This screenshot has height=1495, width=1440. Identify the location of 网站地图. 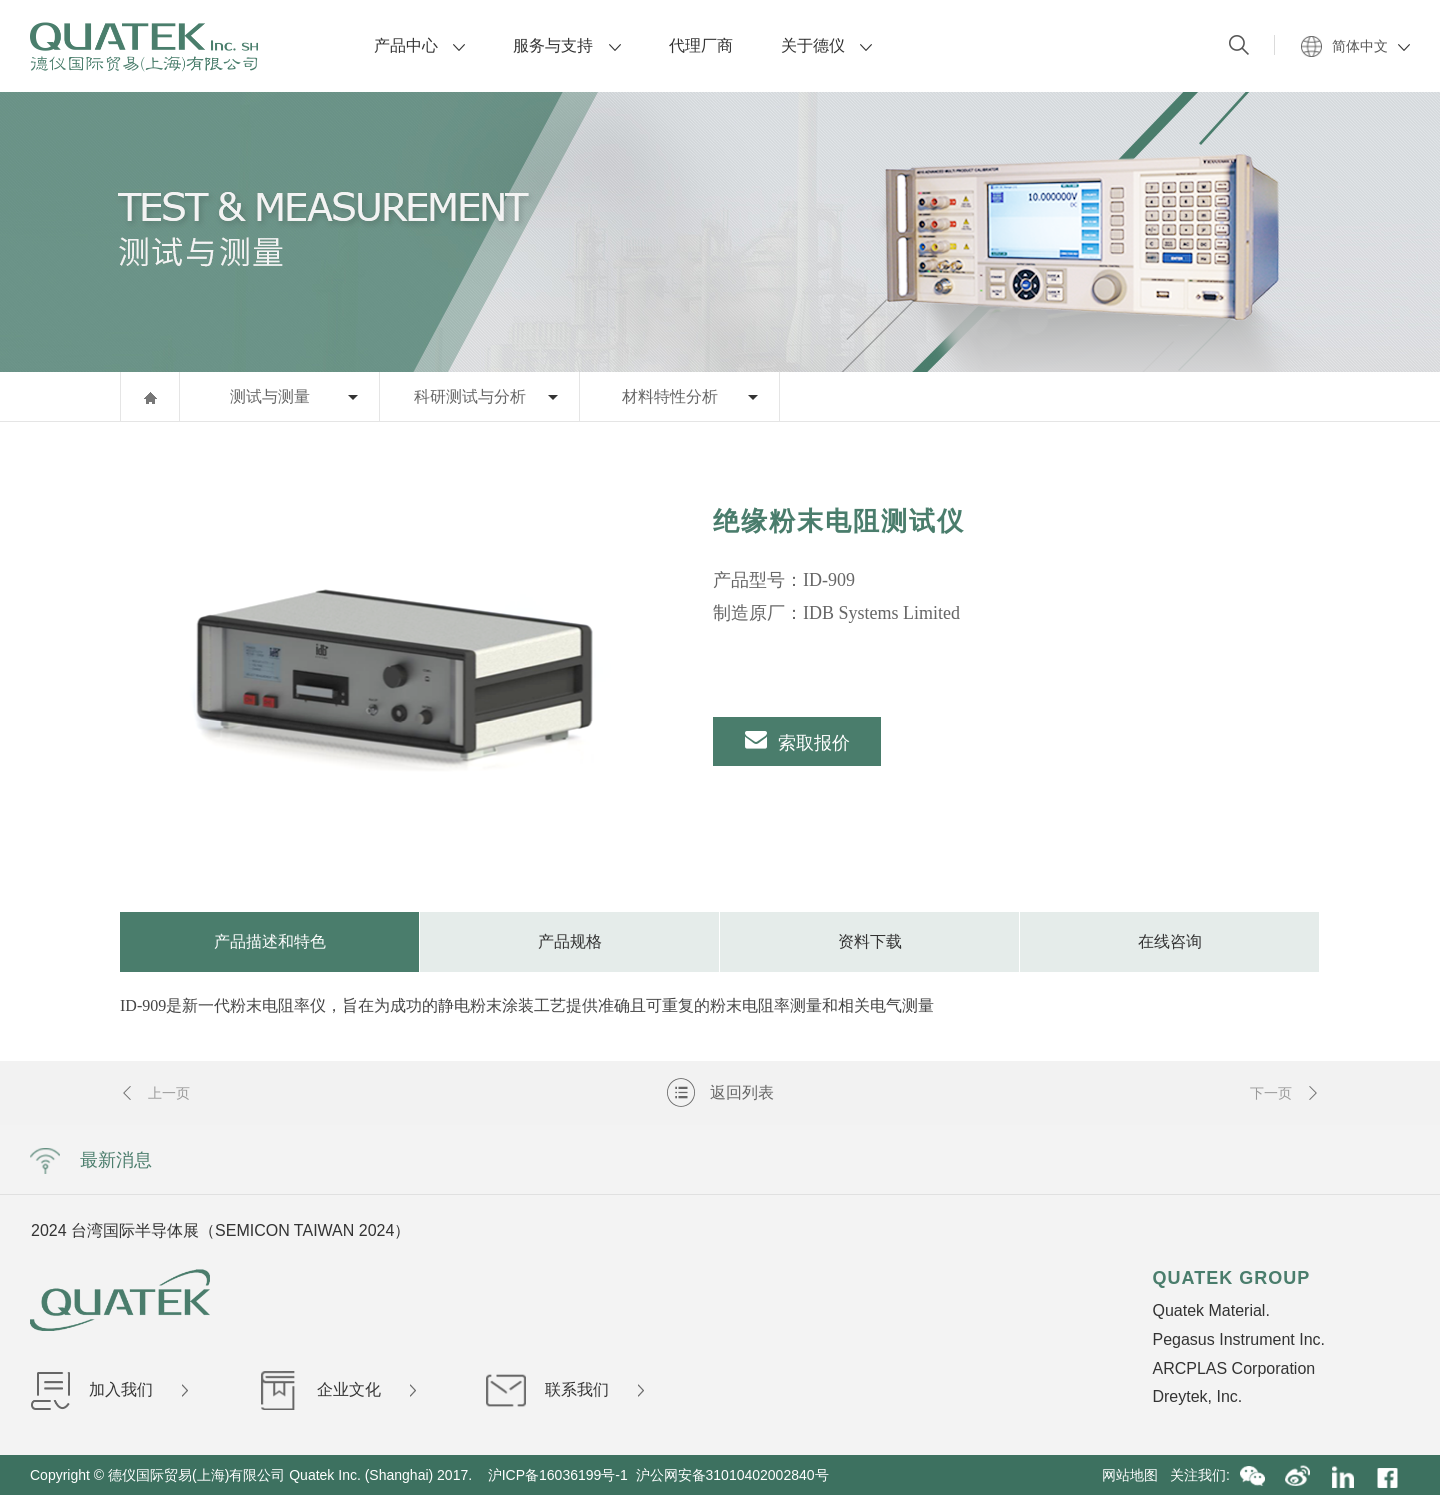
(1136, 1475).